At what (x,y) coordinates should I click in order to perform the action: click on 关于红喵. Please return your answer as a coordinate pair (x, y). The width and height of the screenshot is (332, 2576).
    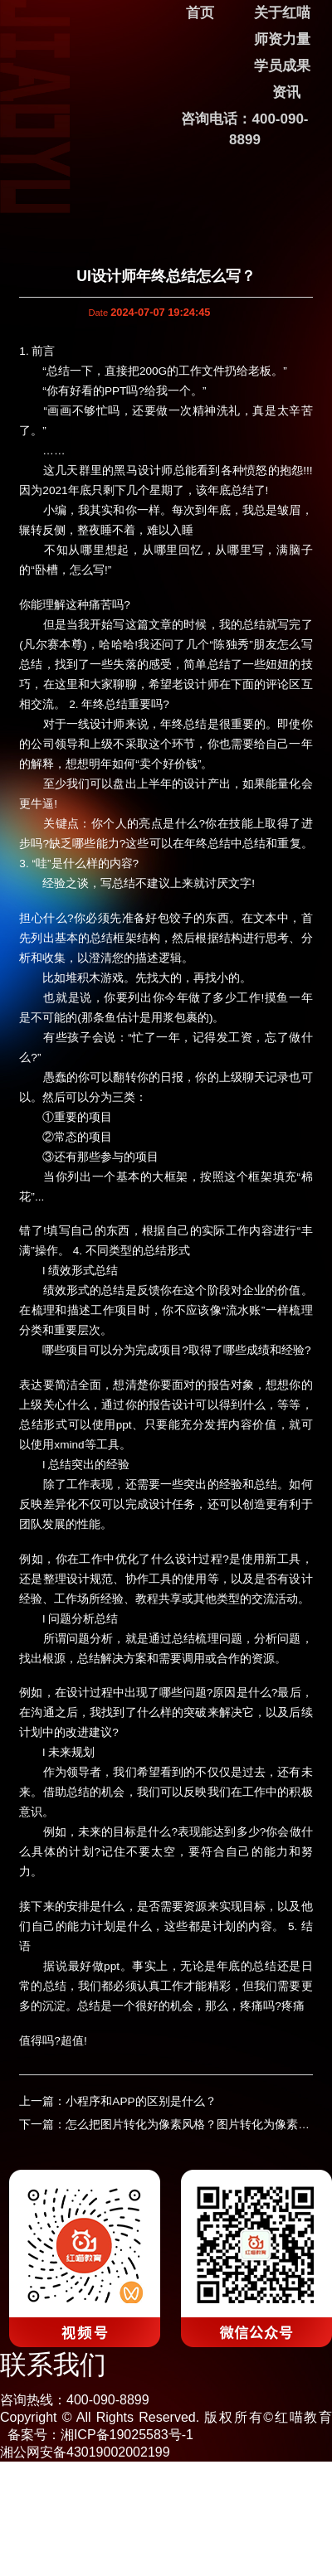
    Looking at the image, I should click on (282, 13).